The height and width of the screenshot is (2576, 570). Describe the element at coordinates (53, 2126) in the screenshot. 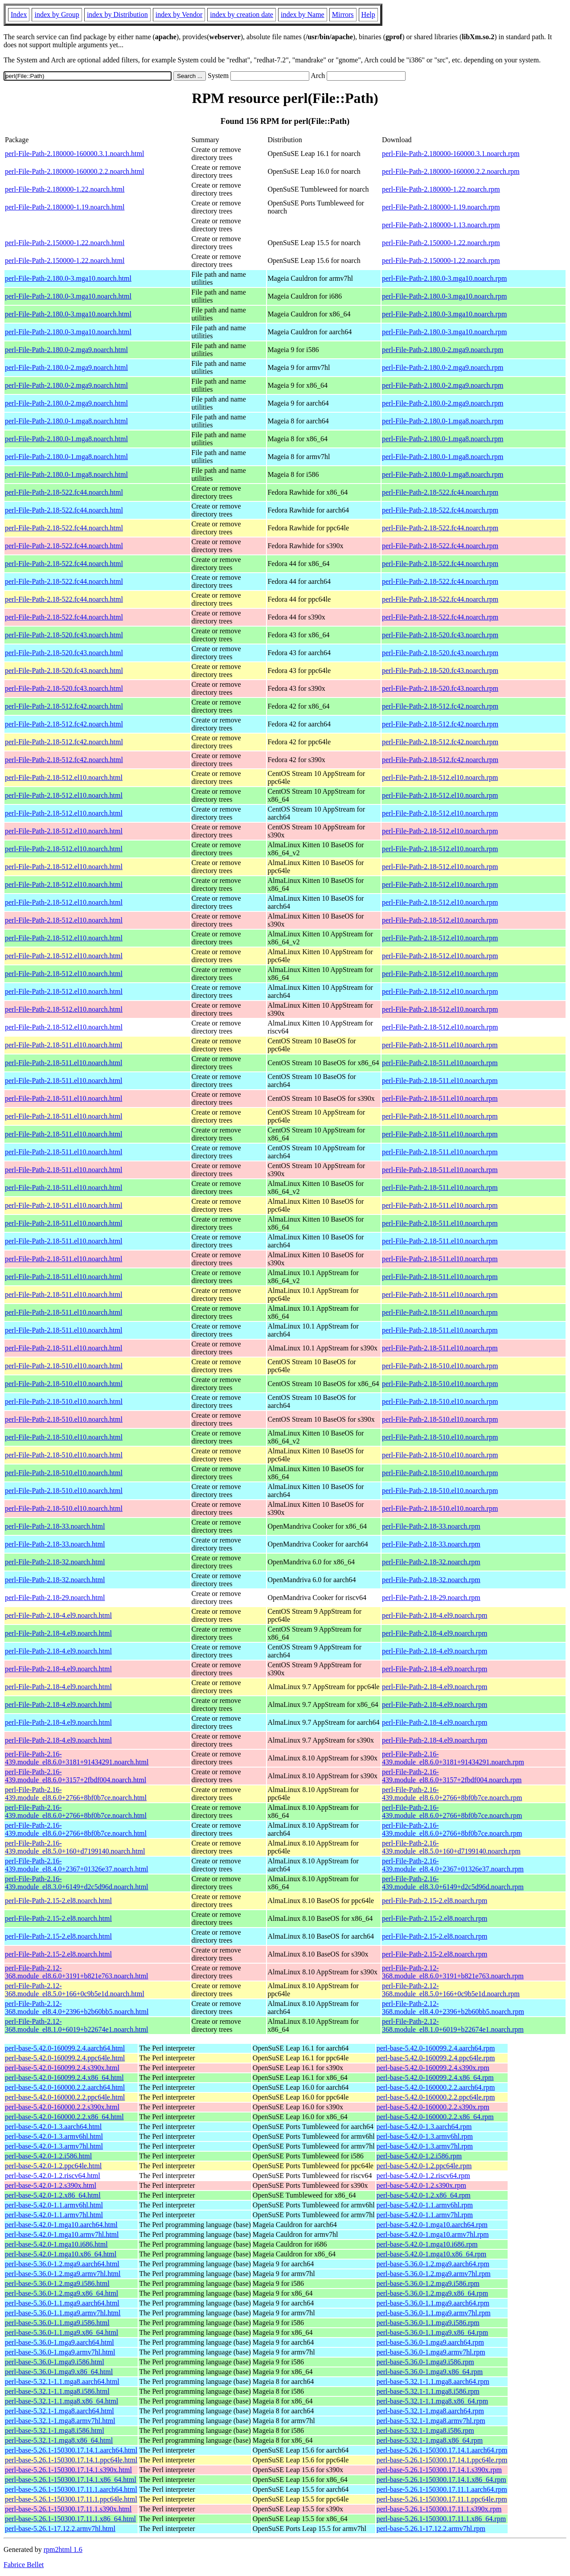

I see `perl-base-5.42.0-1.3.aarch64.html` at that location.